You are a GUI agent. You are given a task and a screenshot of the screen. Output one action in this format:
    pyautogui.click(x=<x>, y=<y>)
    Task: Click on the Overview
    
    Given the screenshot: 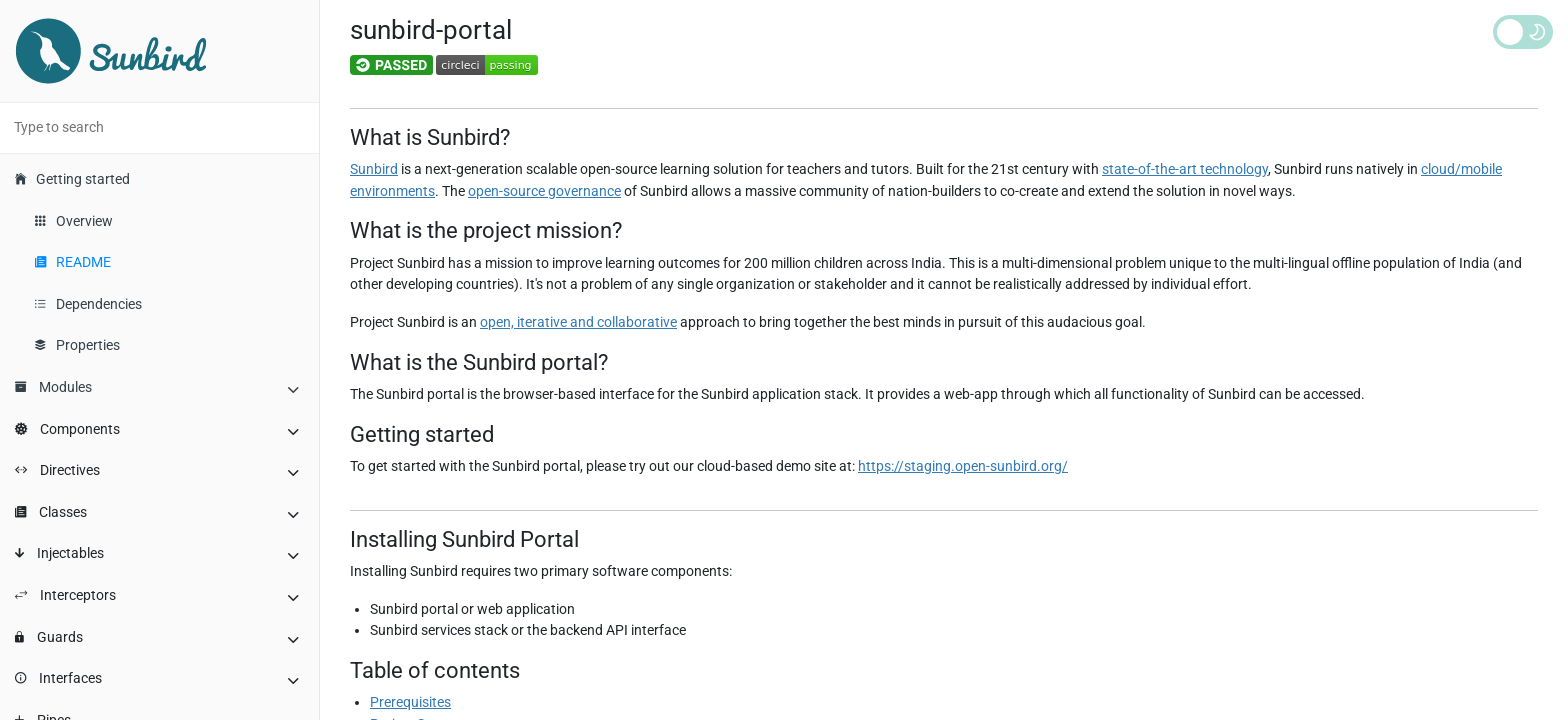 What is the action you would take?
    pyautogui.click(x=74, y=221)
    